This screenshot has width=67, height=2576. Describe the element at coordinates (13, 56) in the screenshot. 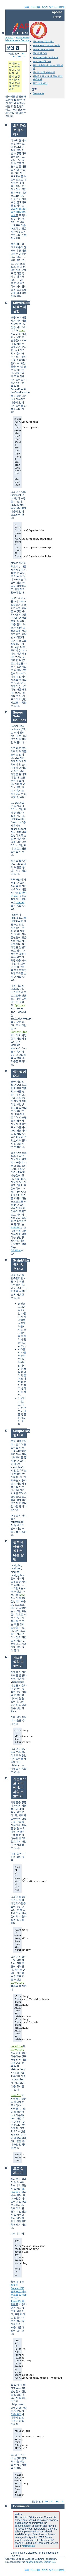

I see `fr` at that location.